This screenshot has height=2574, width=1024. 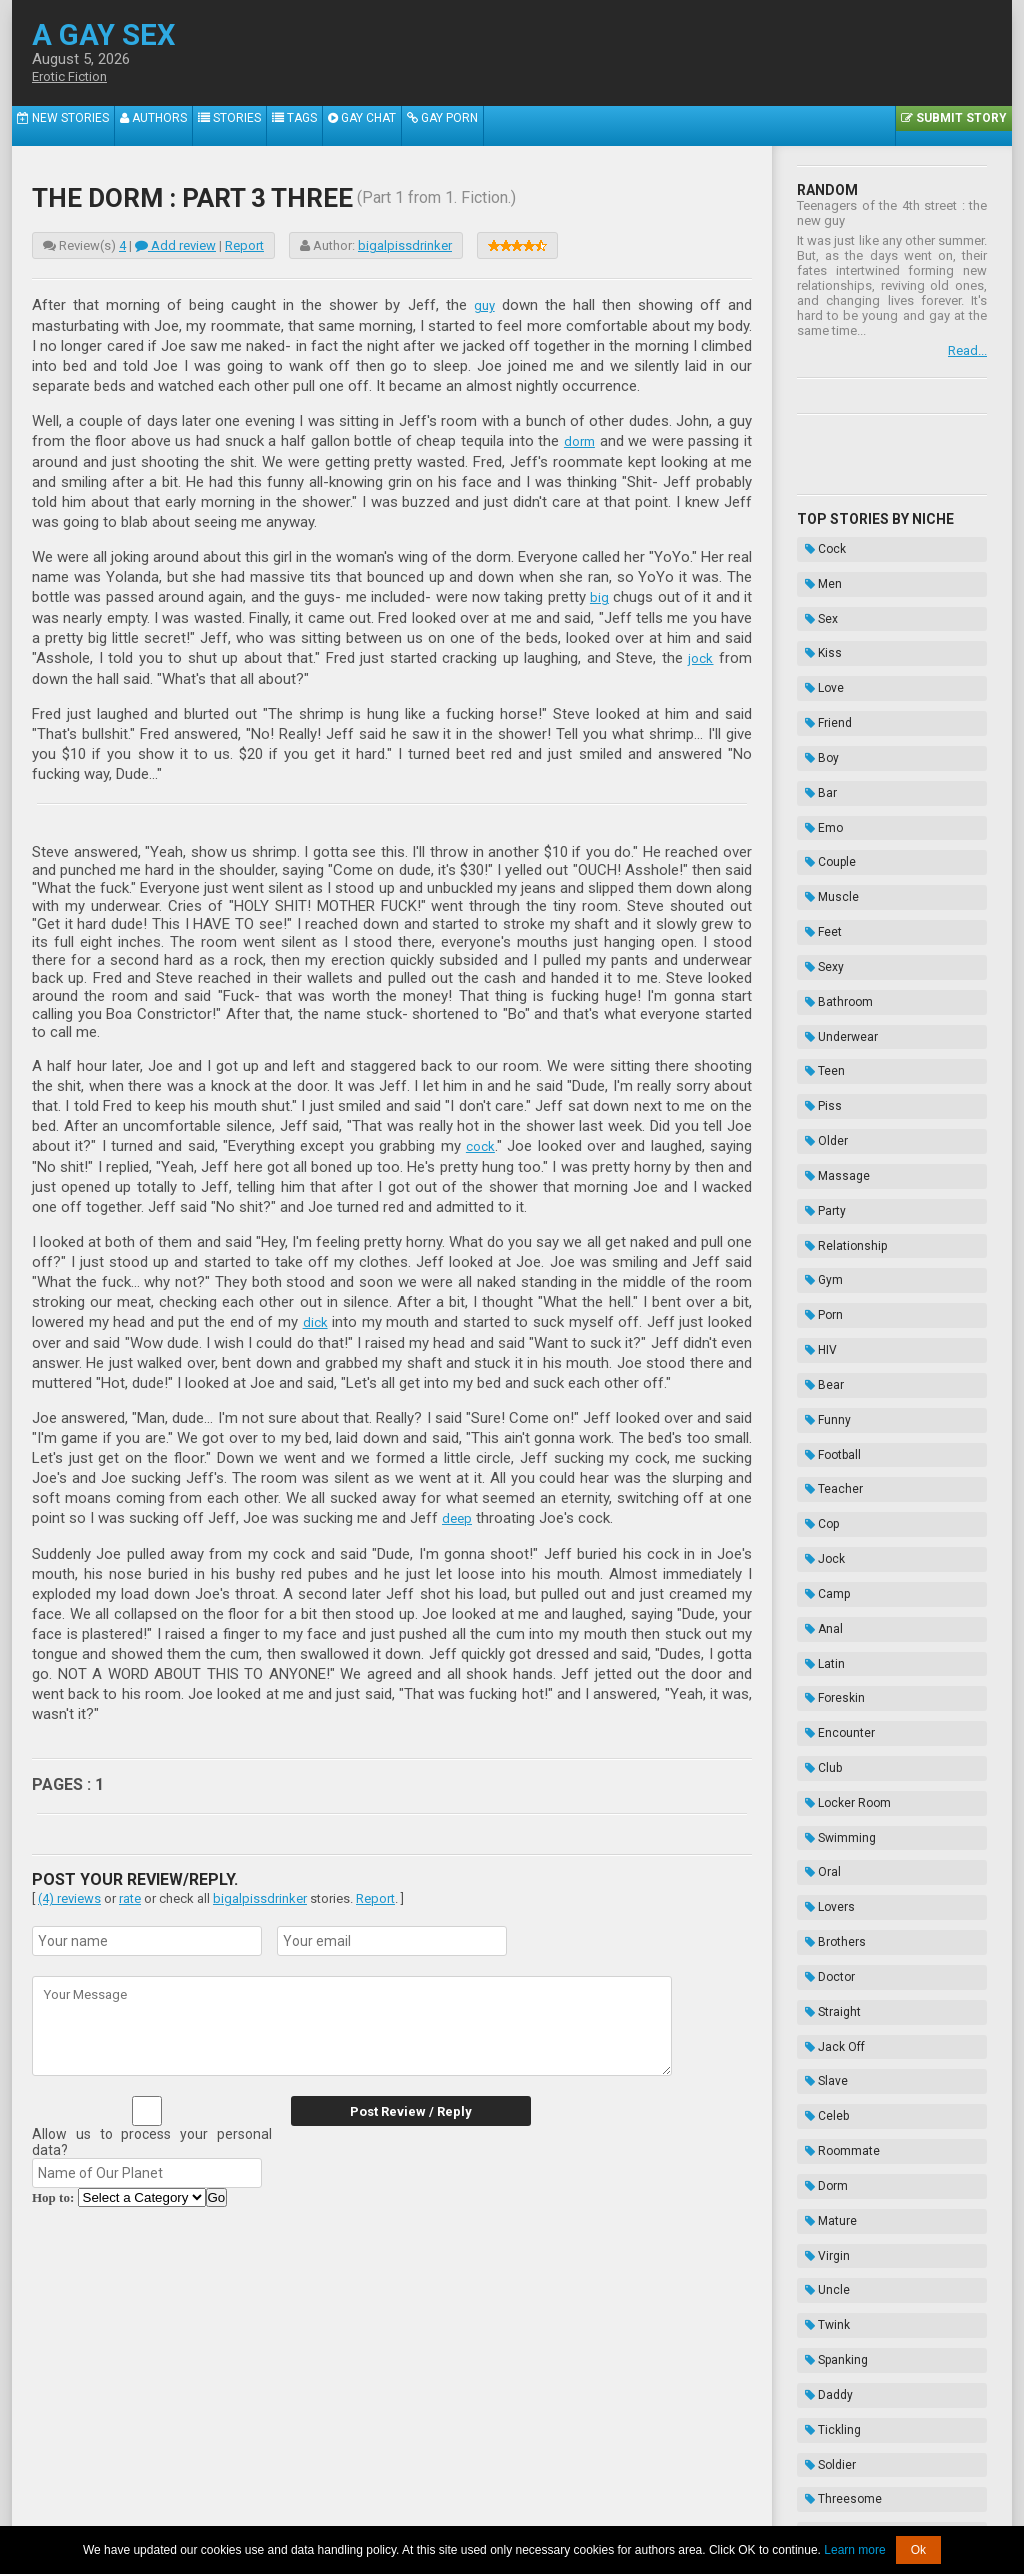 I want to click on Couple, so click(x=822, y=769).